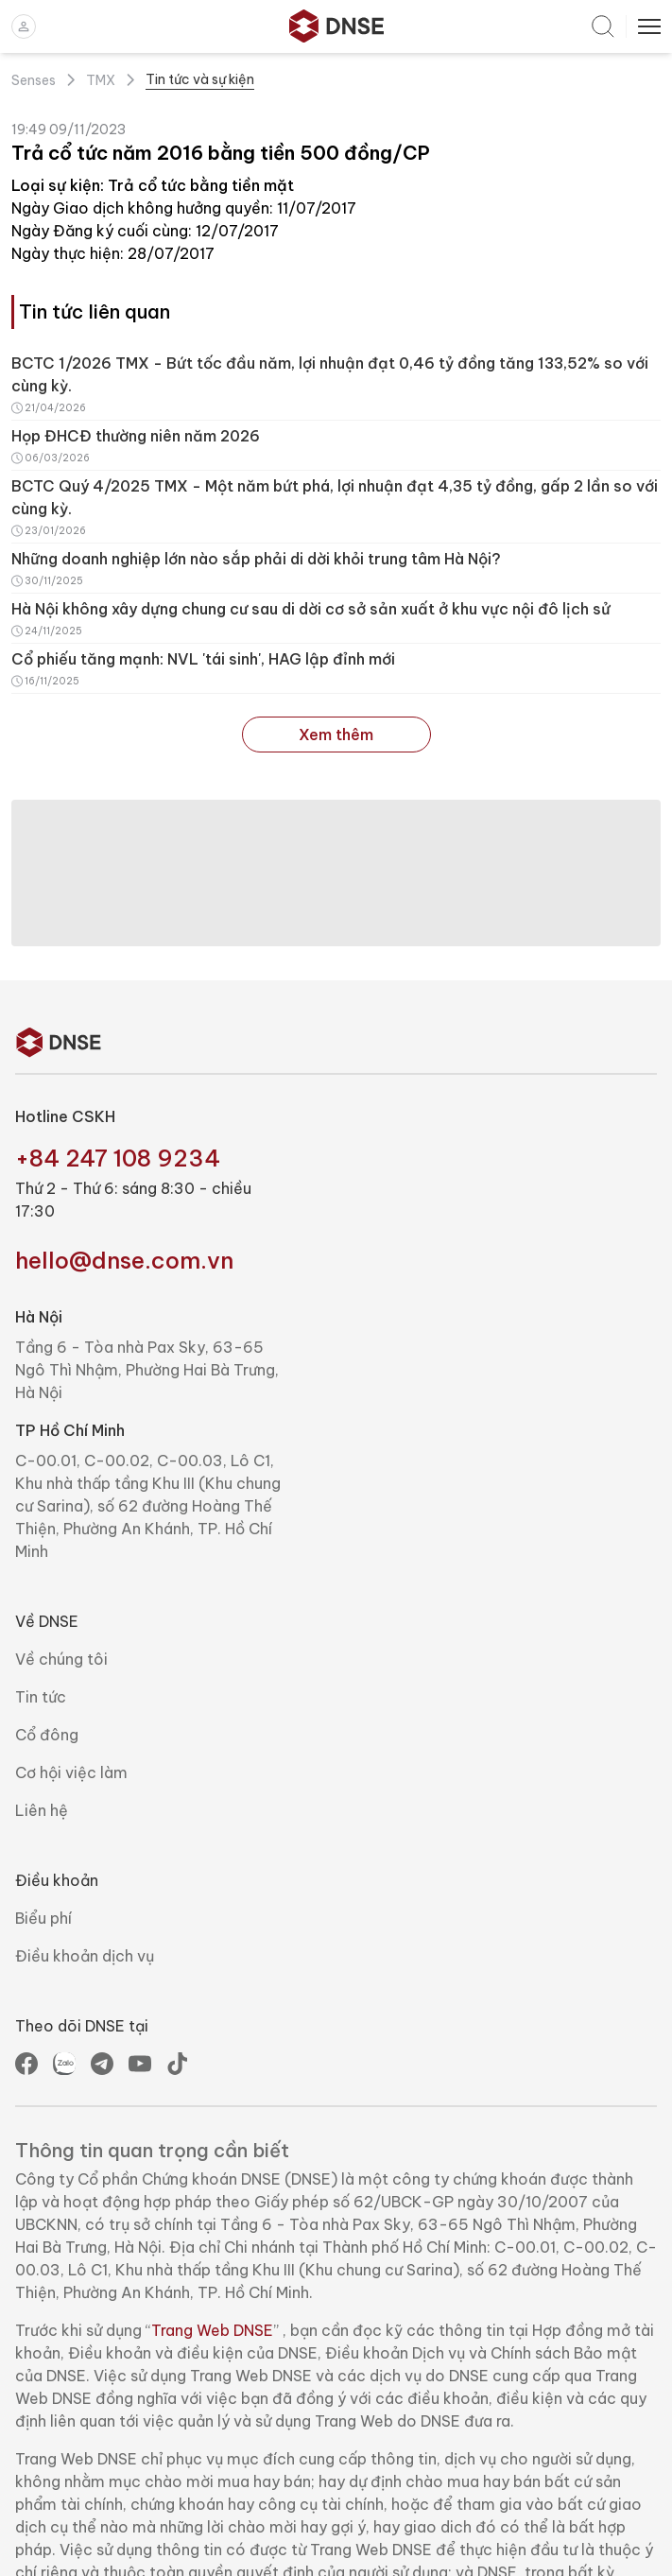 The height and width of the screenshot is (2576, 672). What do you see at coordinates (84, 1955) in the screenshot?
I see `Điều khoản dịch vụ` at bounding box center [84, 1955].